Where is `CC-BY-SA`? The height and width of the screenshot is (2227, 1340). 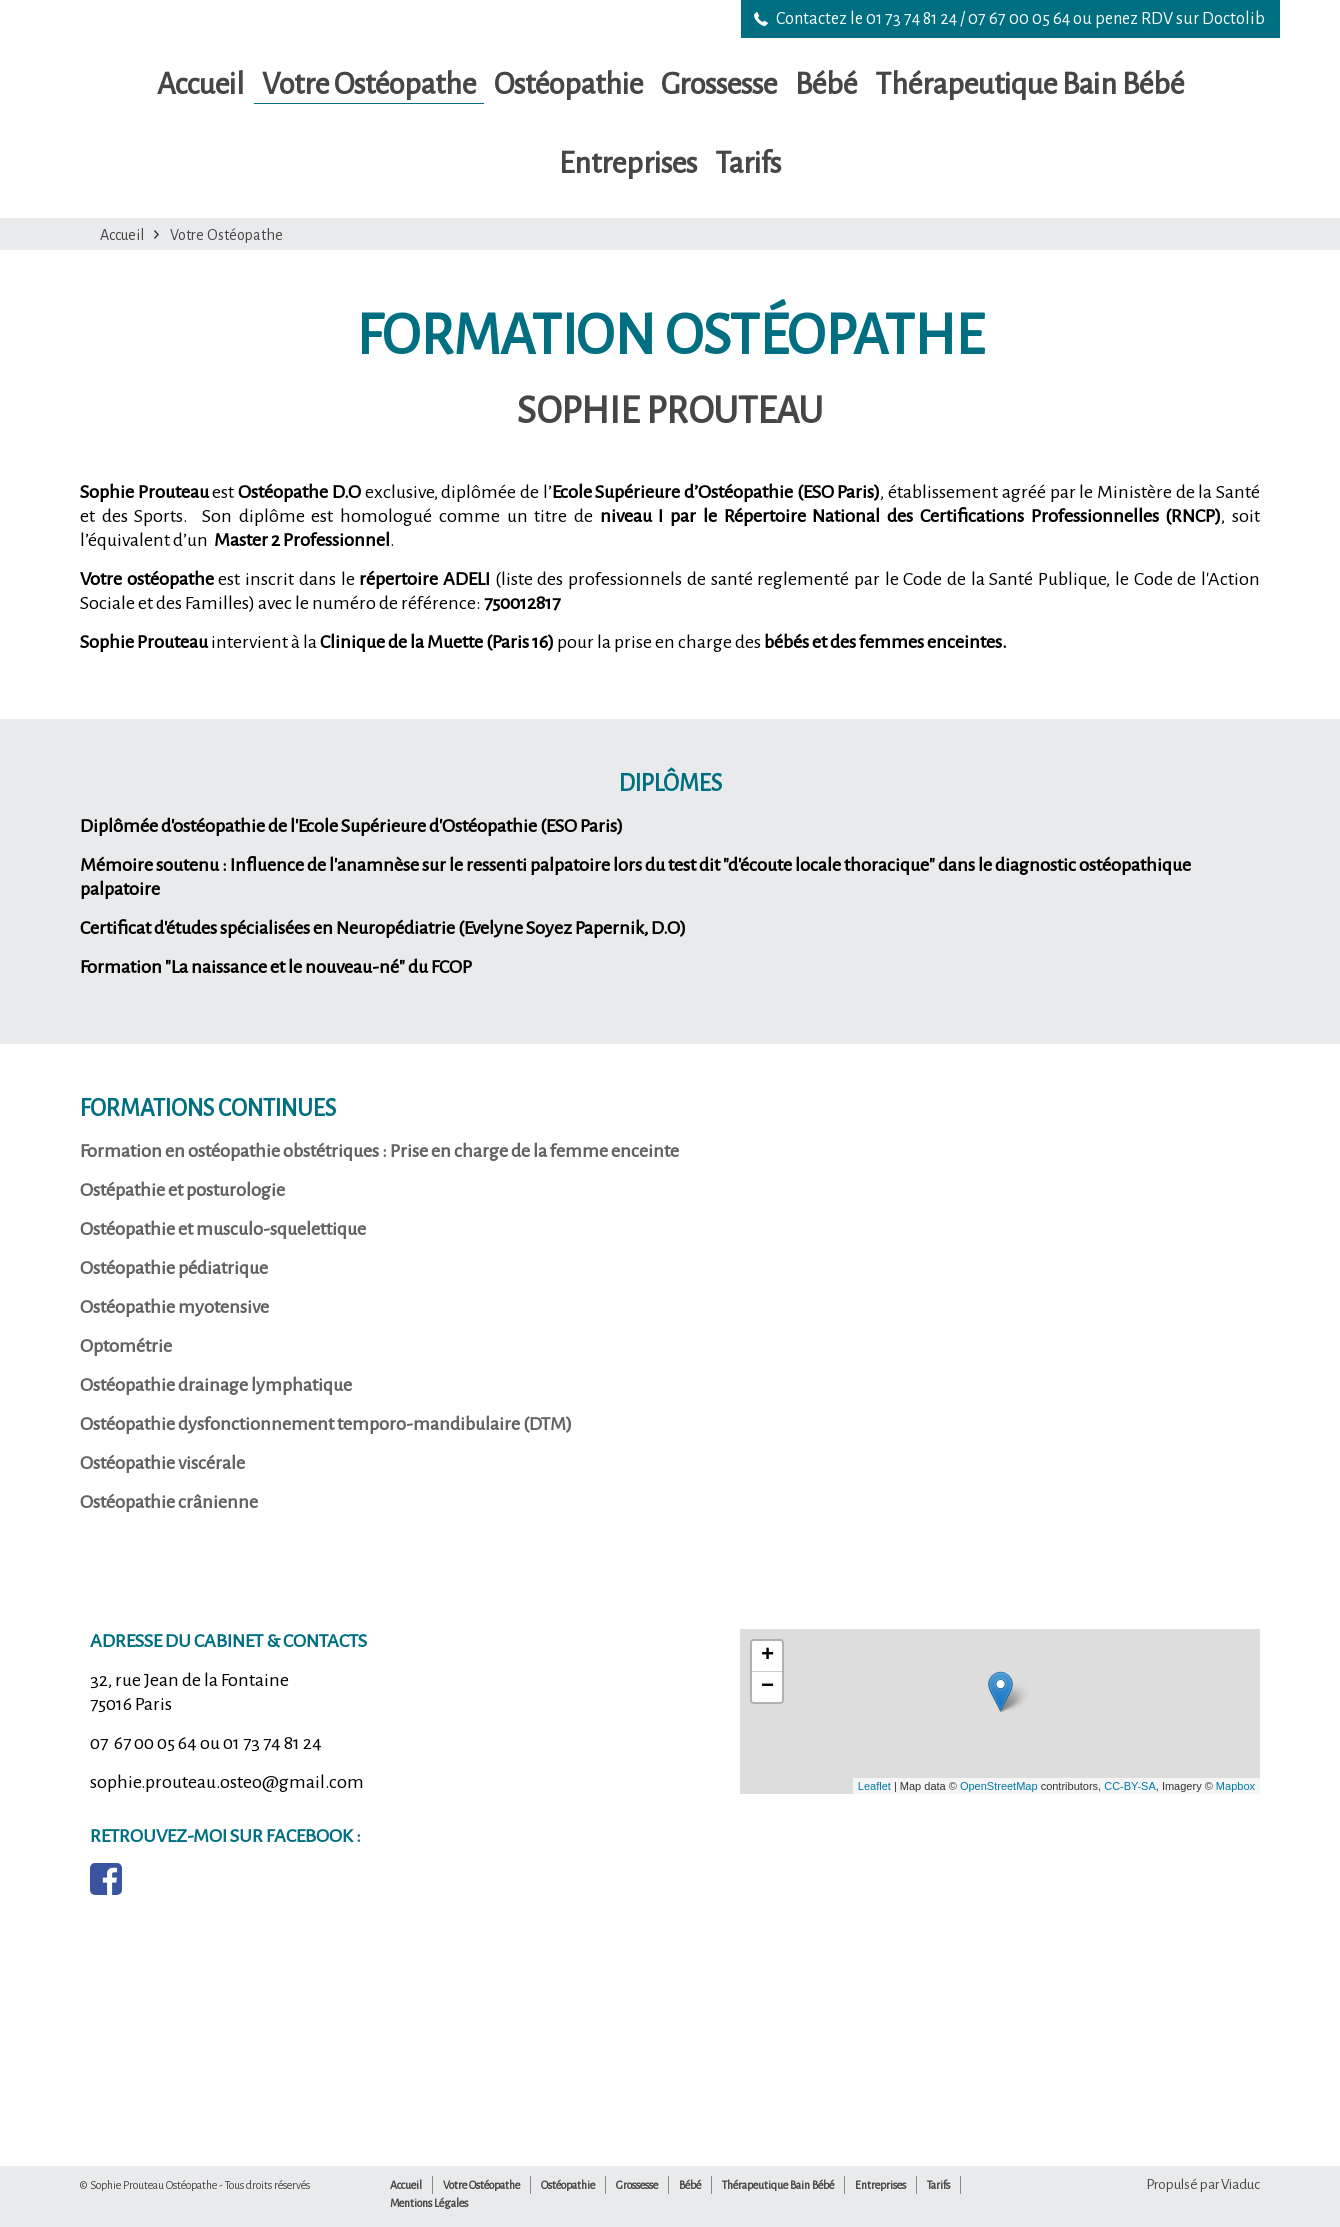 CC-BY-SA is located at coordinates (1130, 1786).